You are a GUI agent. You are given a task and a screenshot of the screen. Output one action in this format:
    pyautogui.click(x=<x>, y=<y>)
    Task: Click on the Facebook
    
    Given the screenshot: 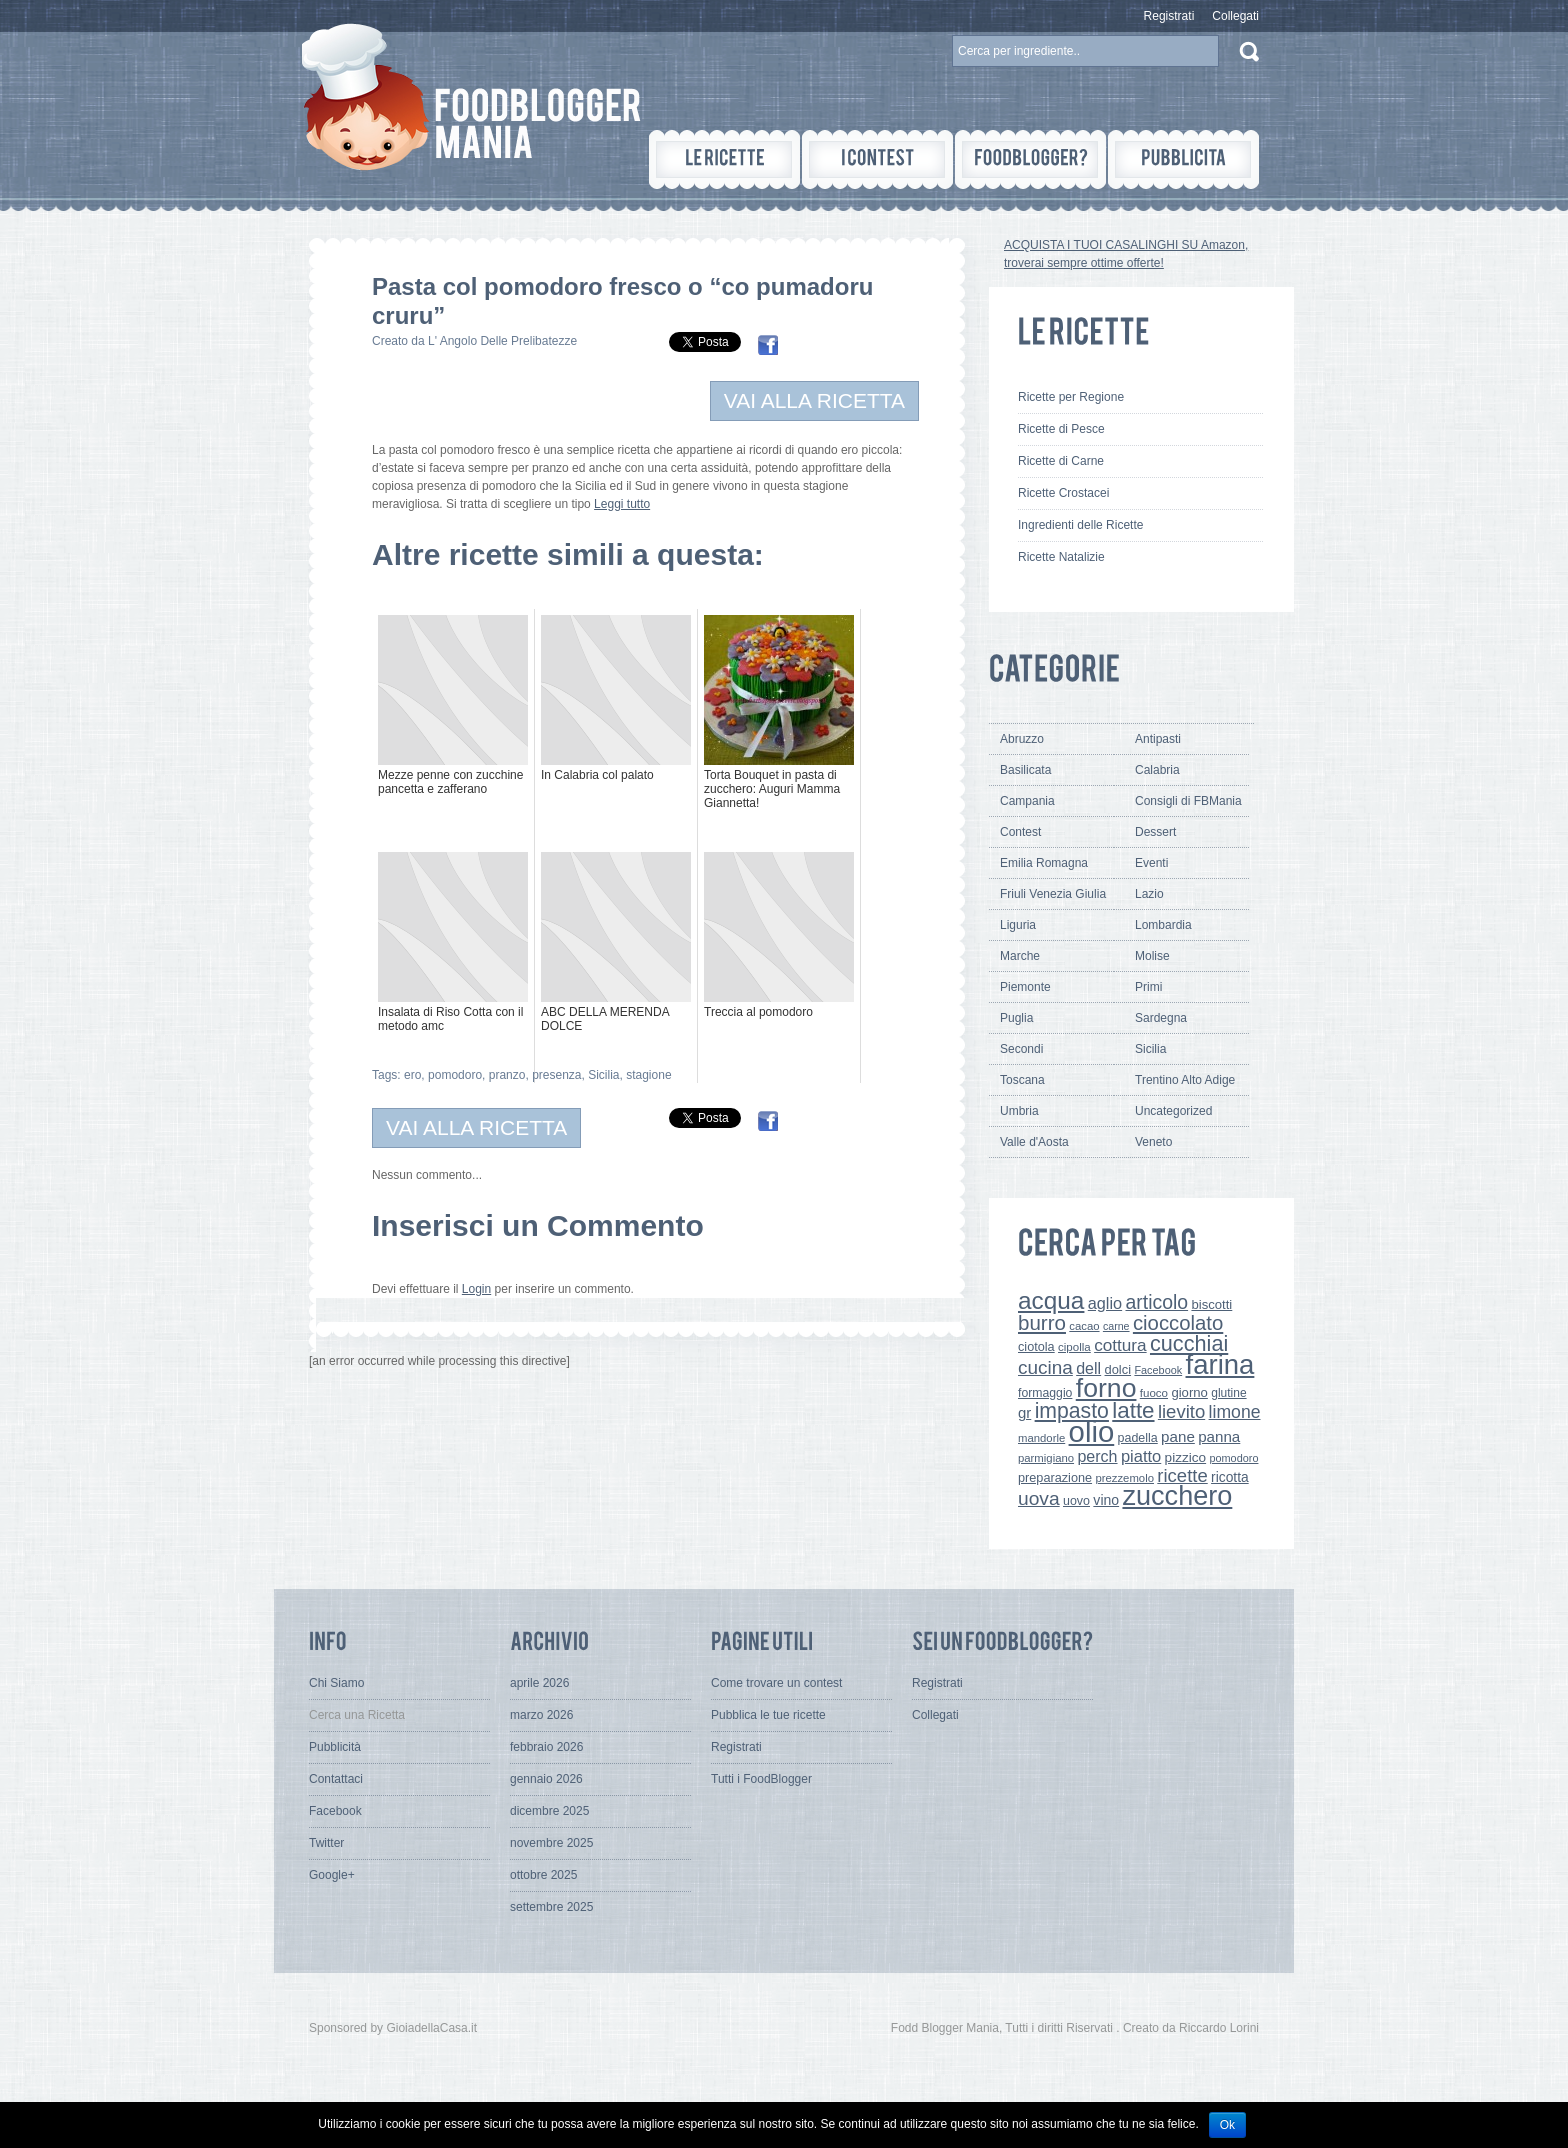 What is the action you would take?
    pyautogui.click(x=1158, y=1370)
    